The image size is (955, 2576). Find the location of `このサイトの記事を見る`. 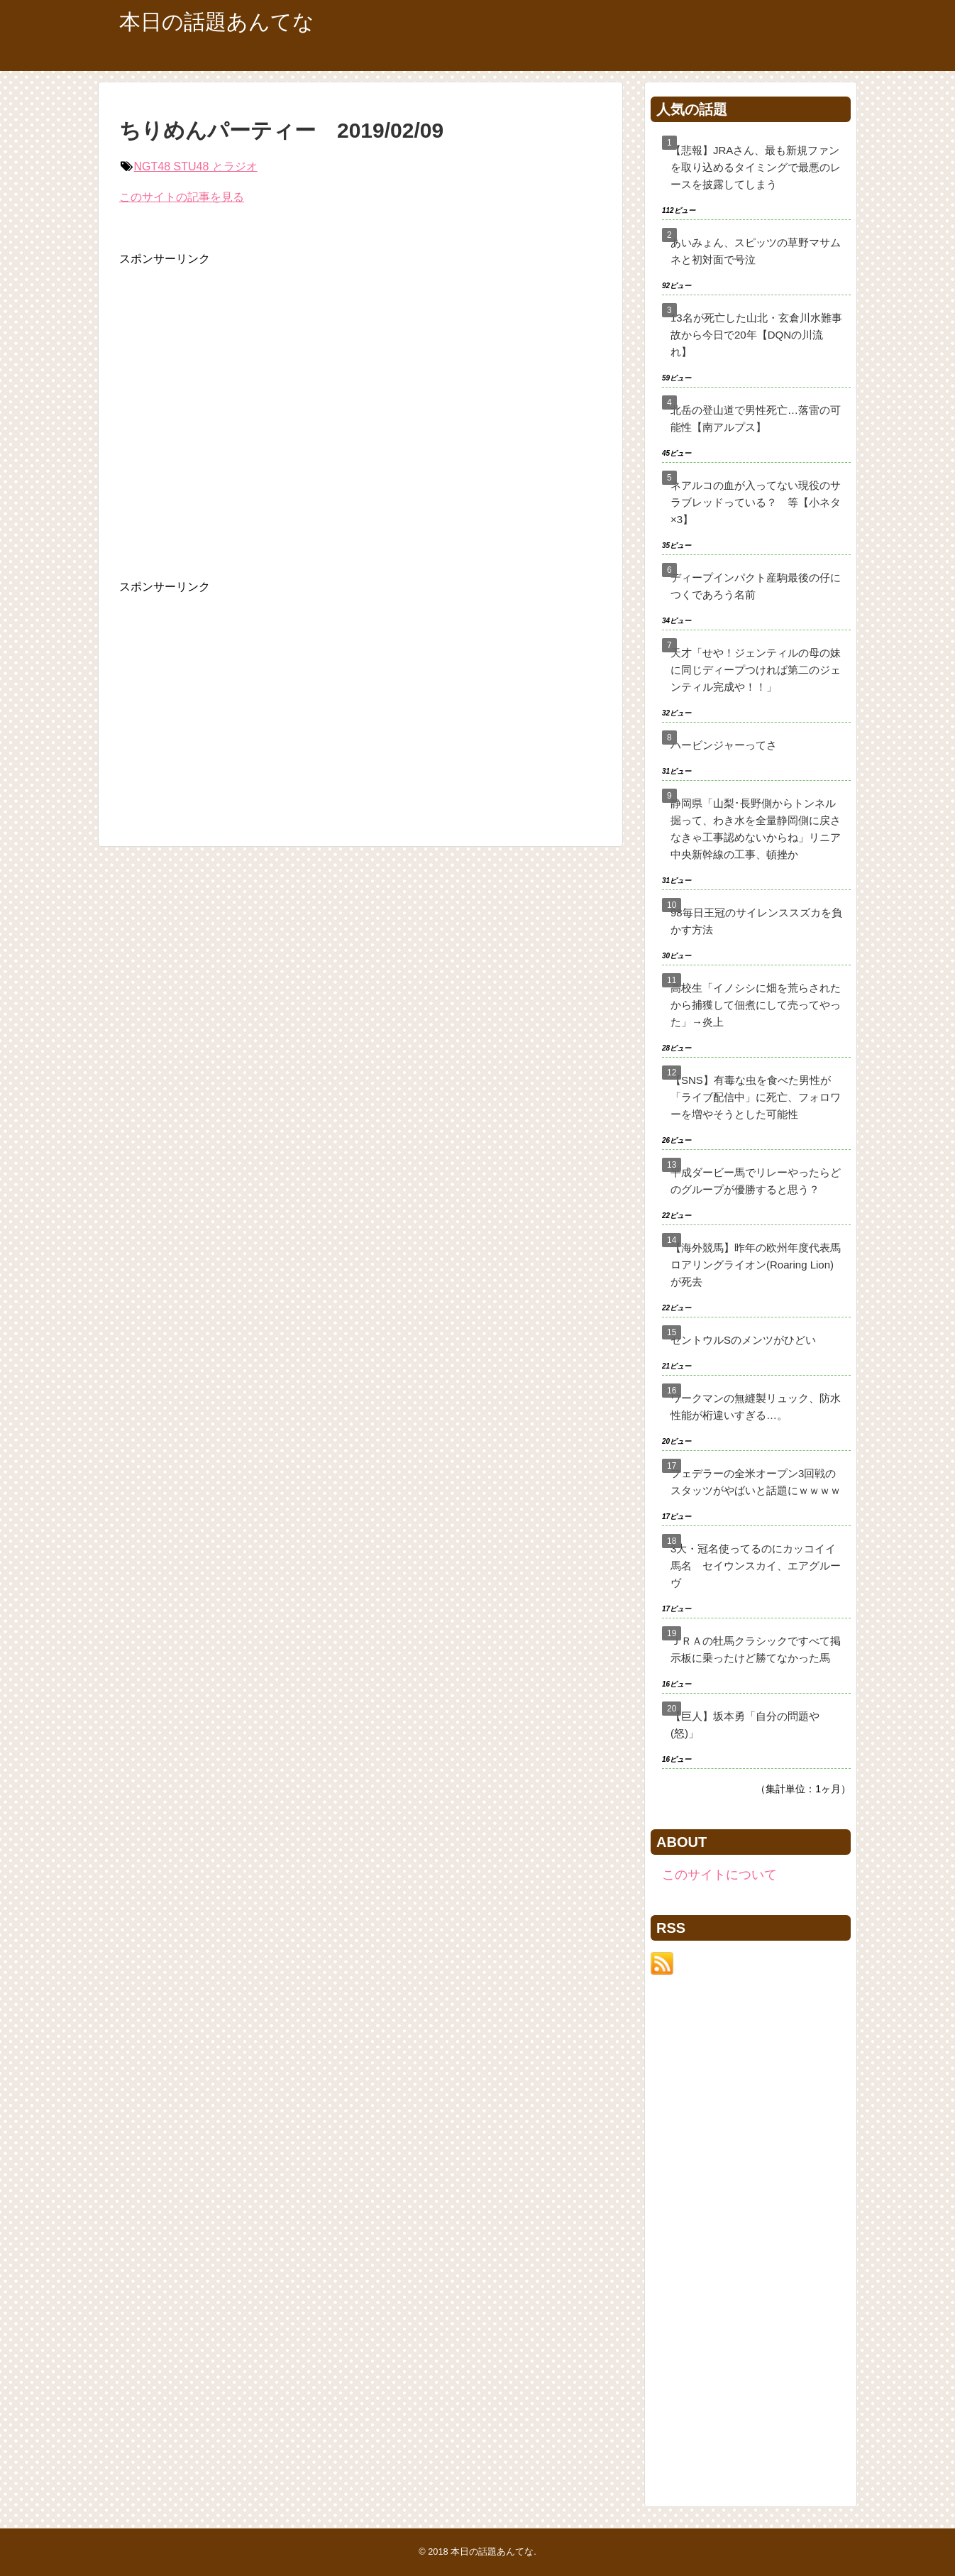

このサイトの記事を見る is located at coordinates (181, 197).